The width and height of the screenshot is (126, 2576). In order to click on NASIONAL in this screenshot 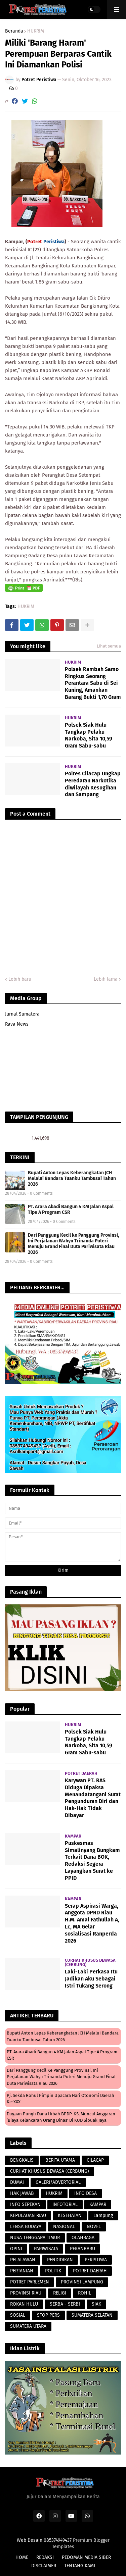, I will do `click(64, 2226)`.